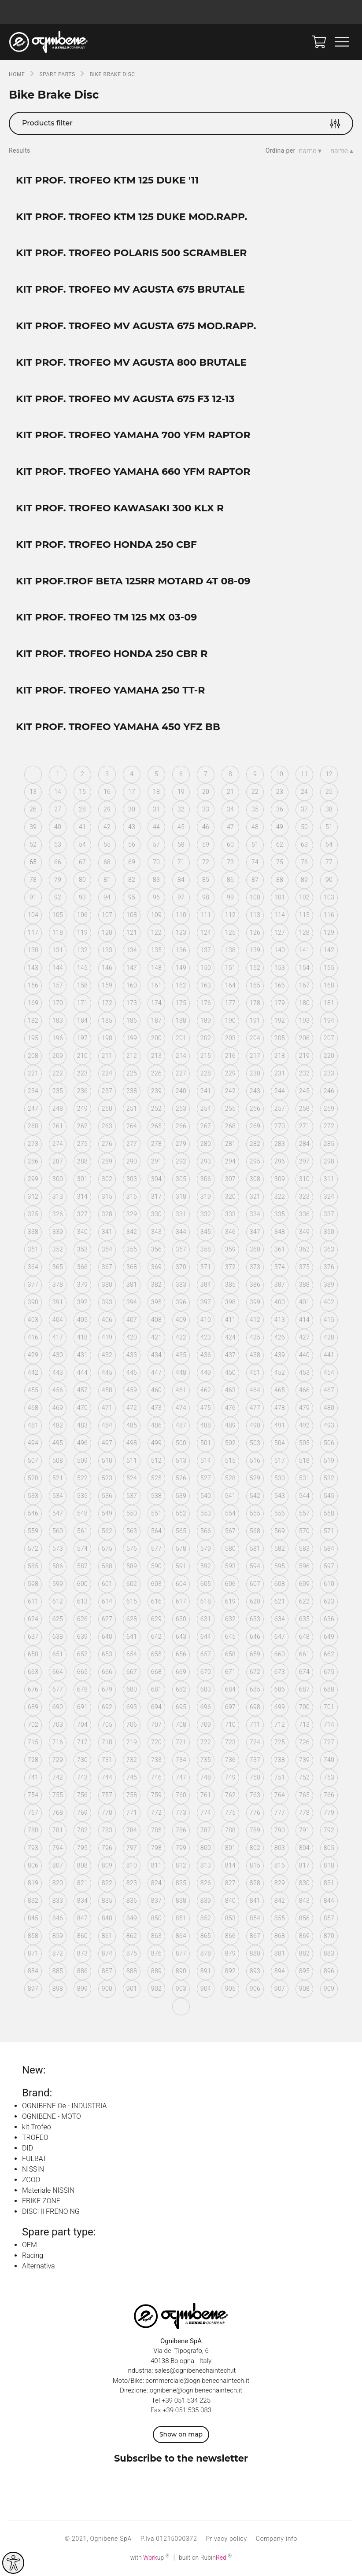 The image size is (362, 2576). Describe the element at coordinates (304, 1654) in the screenshot. I see `661` at that location.